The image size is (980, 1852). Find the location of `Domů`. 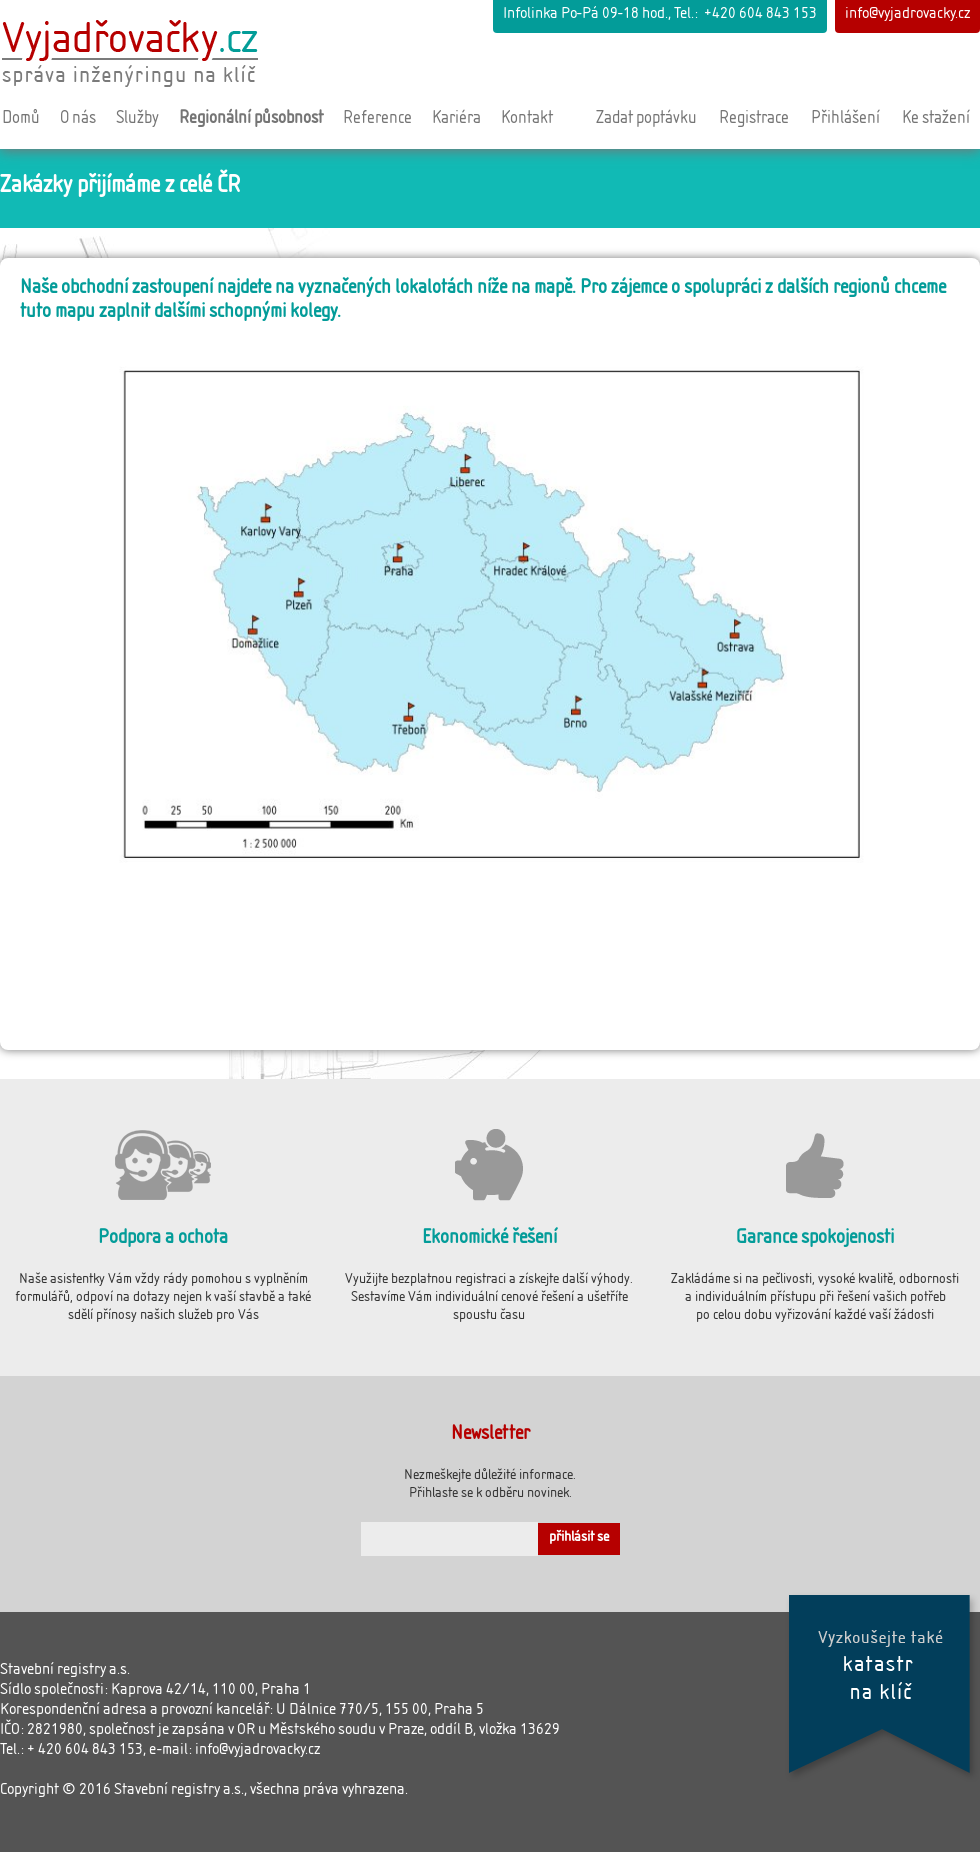

Domů is located at coordinates (21, 120).